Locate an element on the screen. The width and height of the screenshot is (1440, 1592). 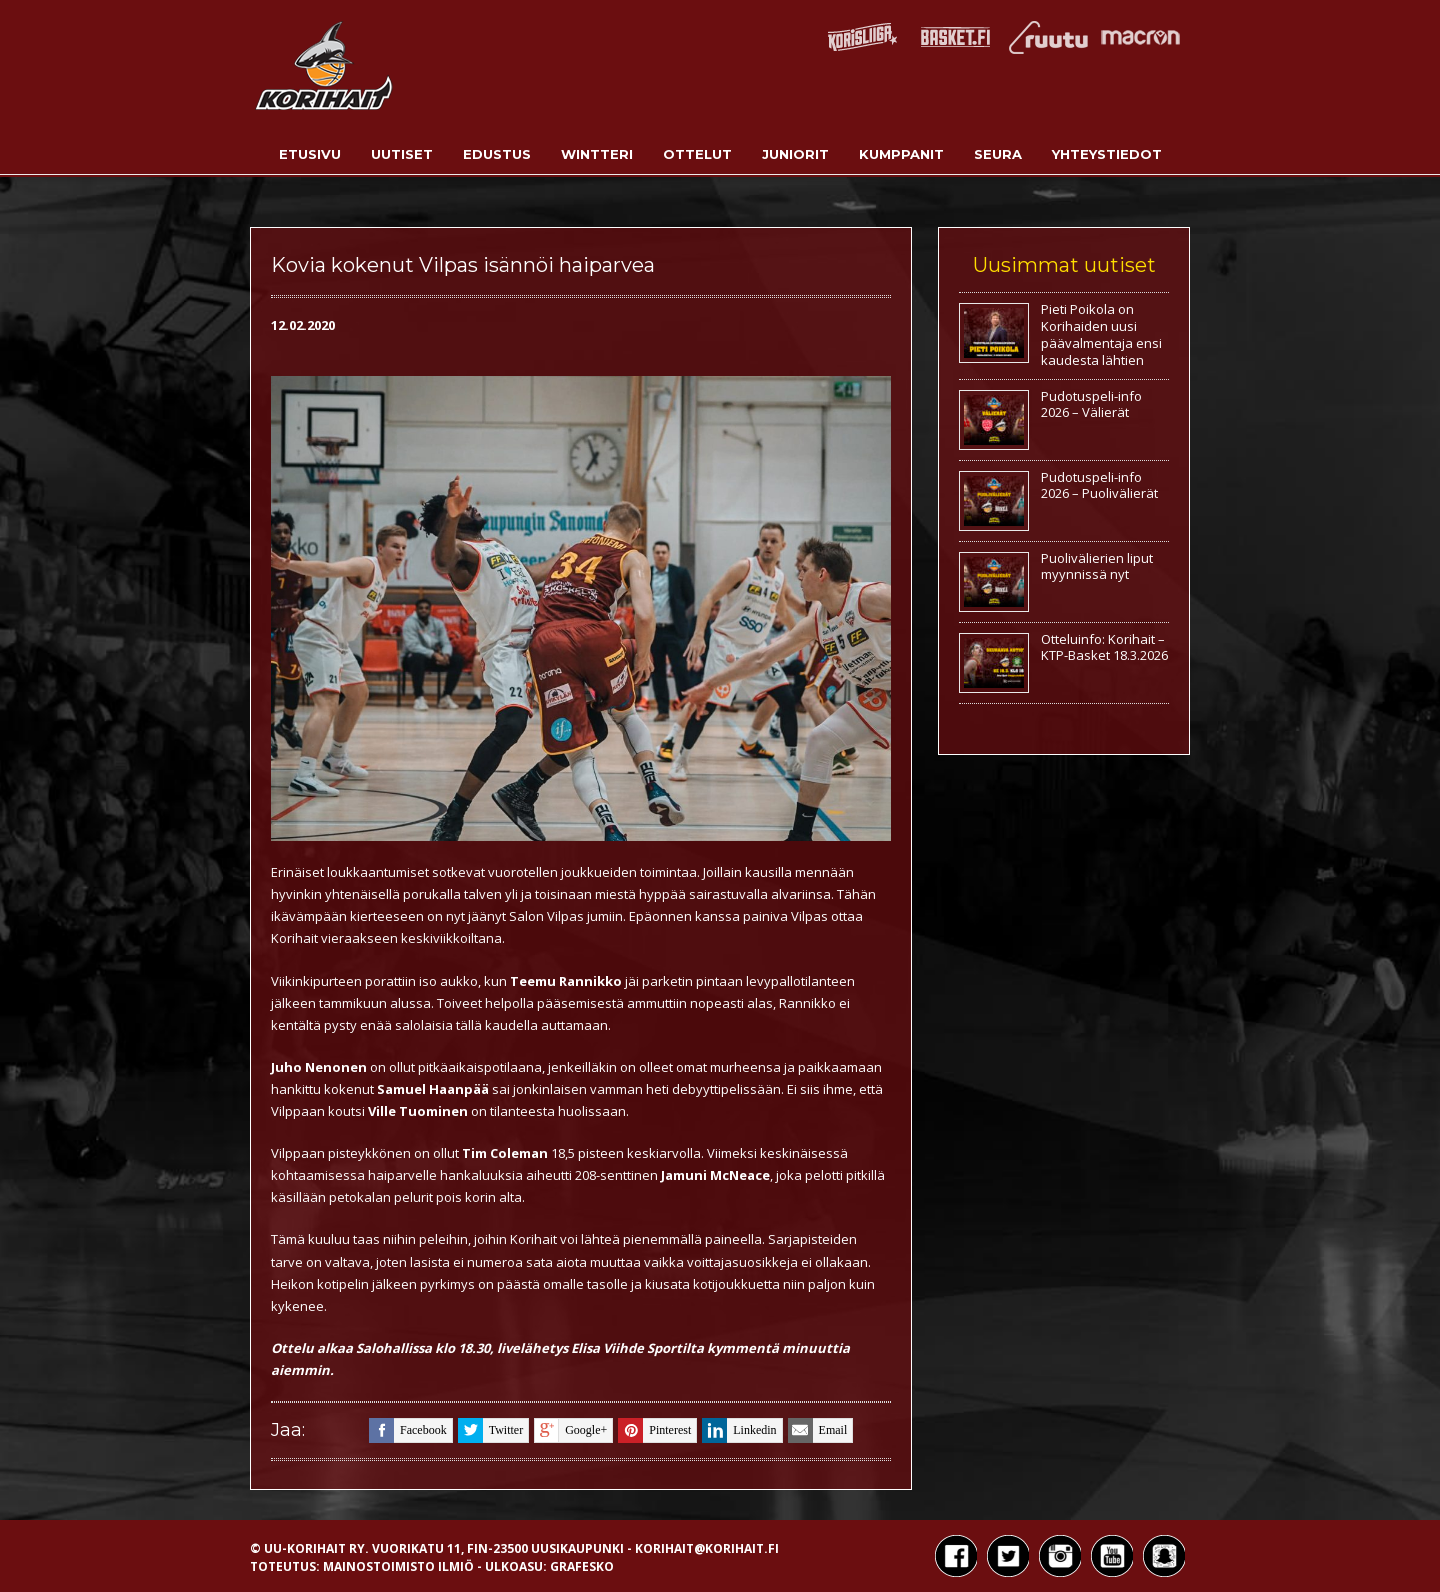
Uutiset is located at coordinates (402, 154).